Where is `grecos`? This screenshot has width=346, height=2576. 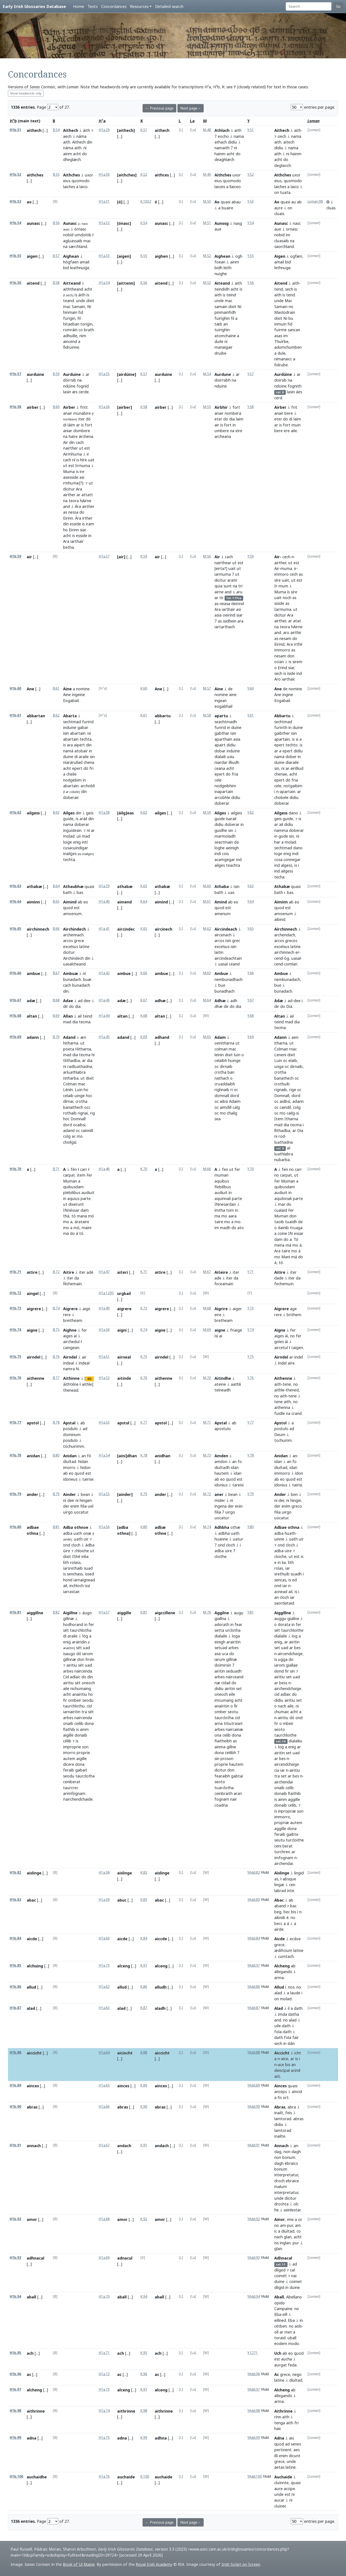 grecos is located at coordinates (291, 940).